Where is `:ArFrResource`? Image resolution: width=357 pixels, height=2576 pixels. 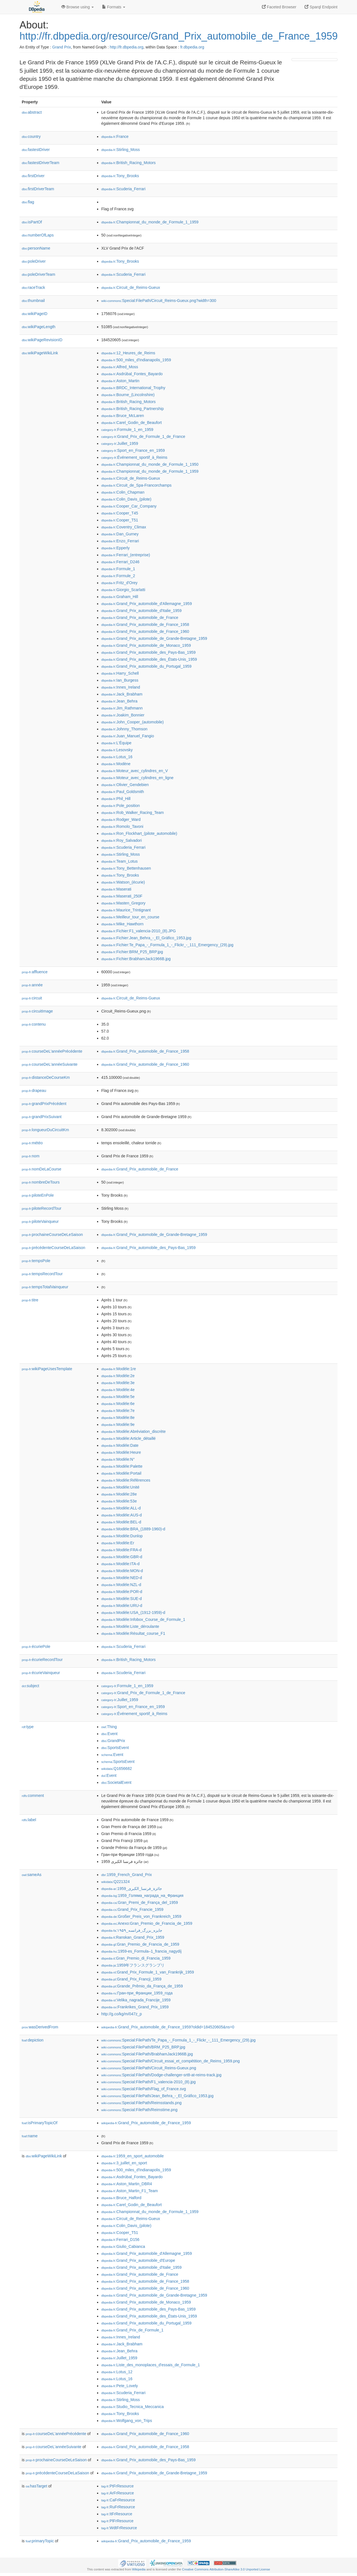 :ArFrResource is located at coordinates (117, 2493).